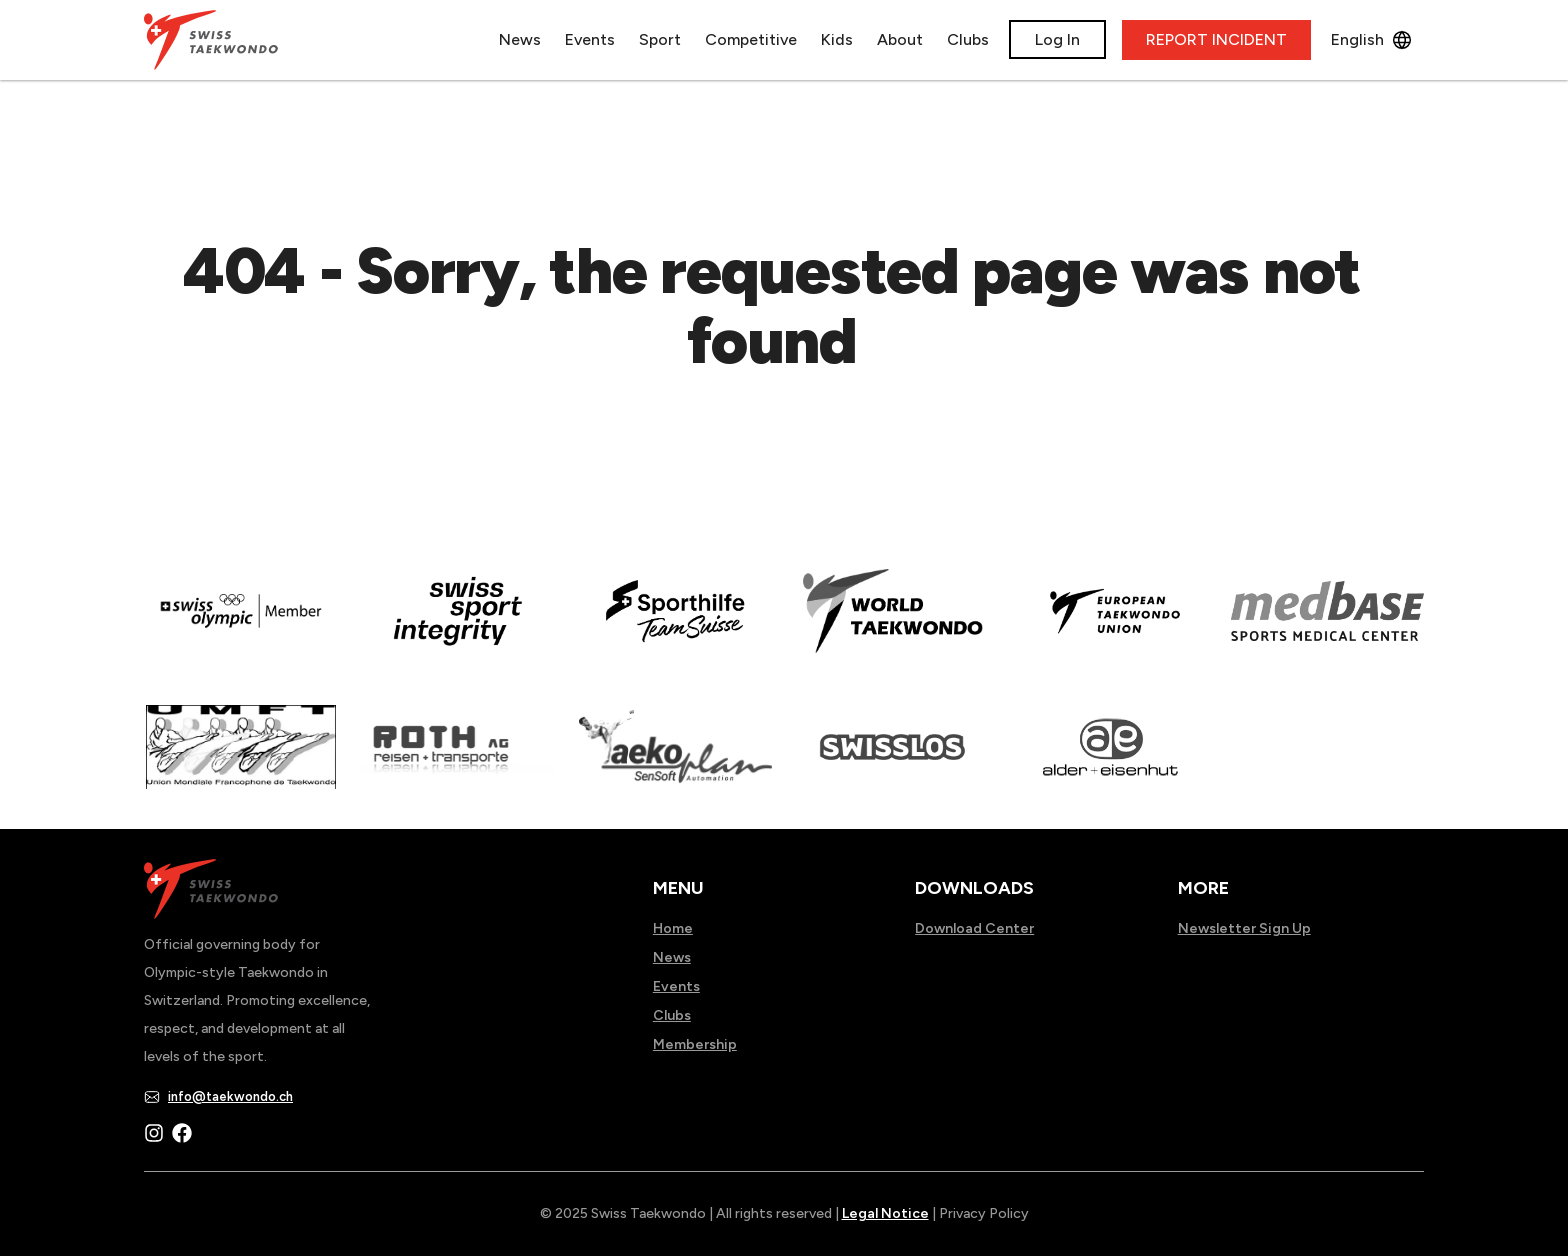 The height and width of the screenshot is (1256, 1568). What do you see at coordinates (660, 39) in the screenshot?
I see `Sport` at bounding box center [660, 39].